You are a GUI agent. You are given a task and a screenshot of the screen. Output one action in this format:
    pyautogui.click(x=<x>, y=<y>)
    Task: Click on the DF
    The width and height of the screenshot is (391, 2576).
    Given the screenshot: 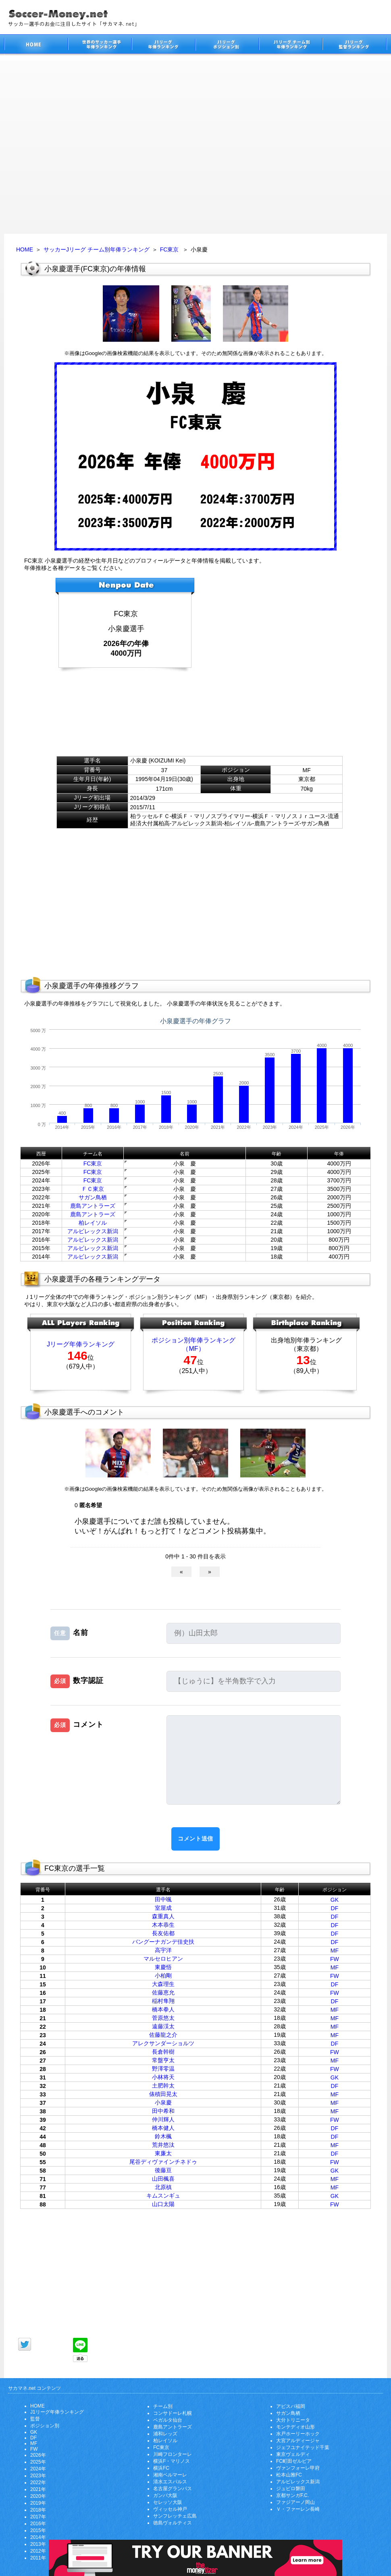 What is the action you would take?
    pyautogui.click(x=335, y=1908)
    